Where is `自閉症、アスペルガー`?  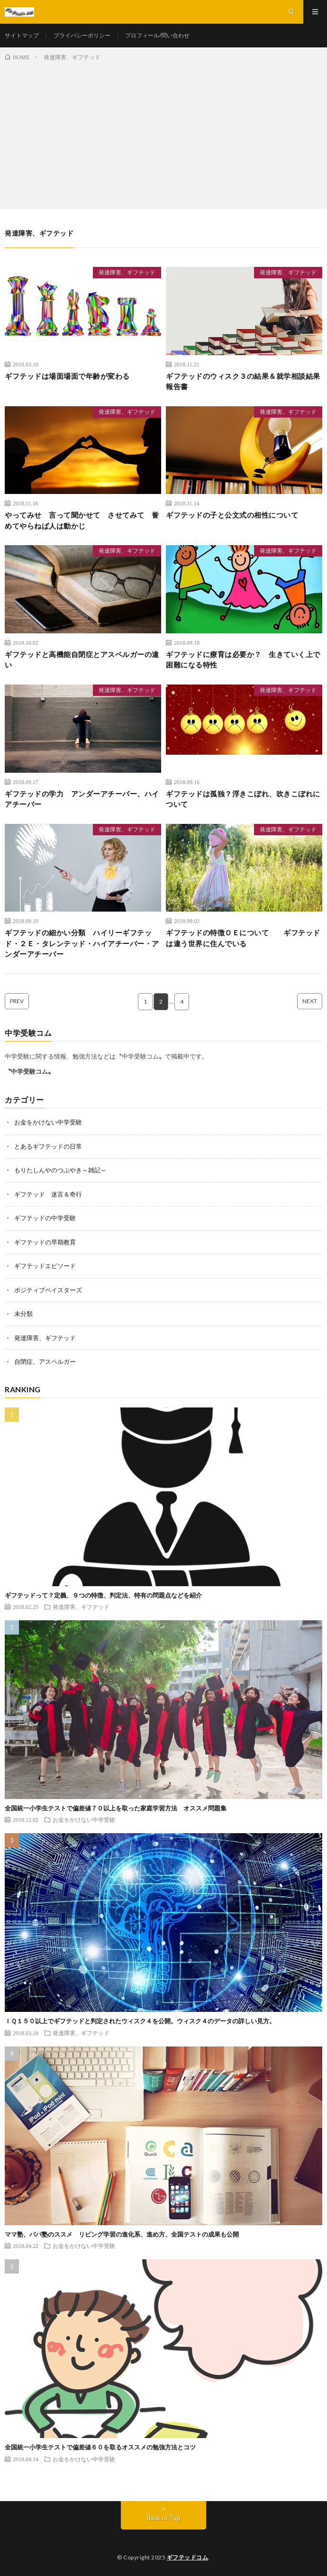 自閉症、アスペルガー is located at coordinates (45, 1361).